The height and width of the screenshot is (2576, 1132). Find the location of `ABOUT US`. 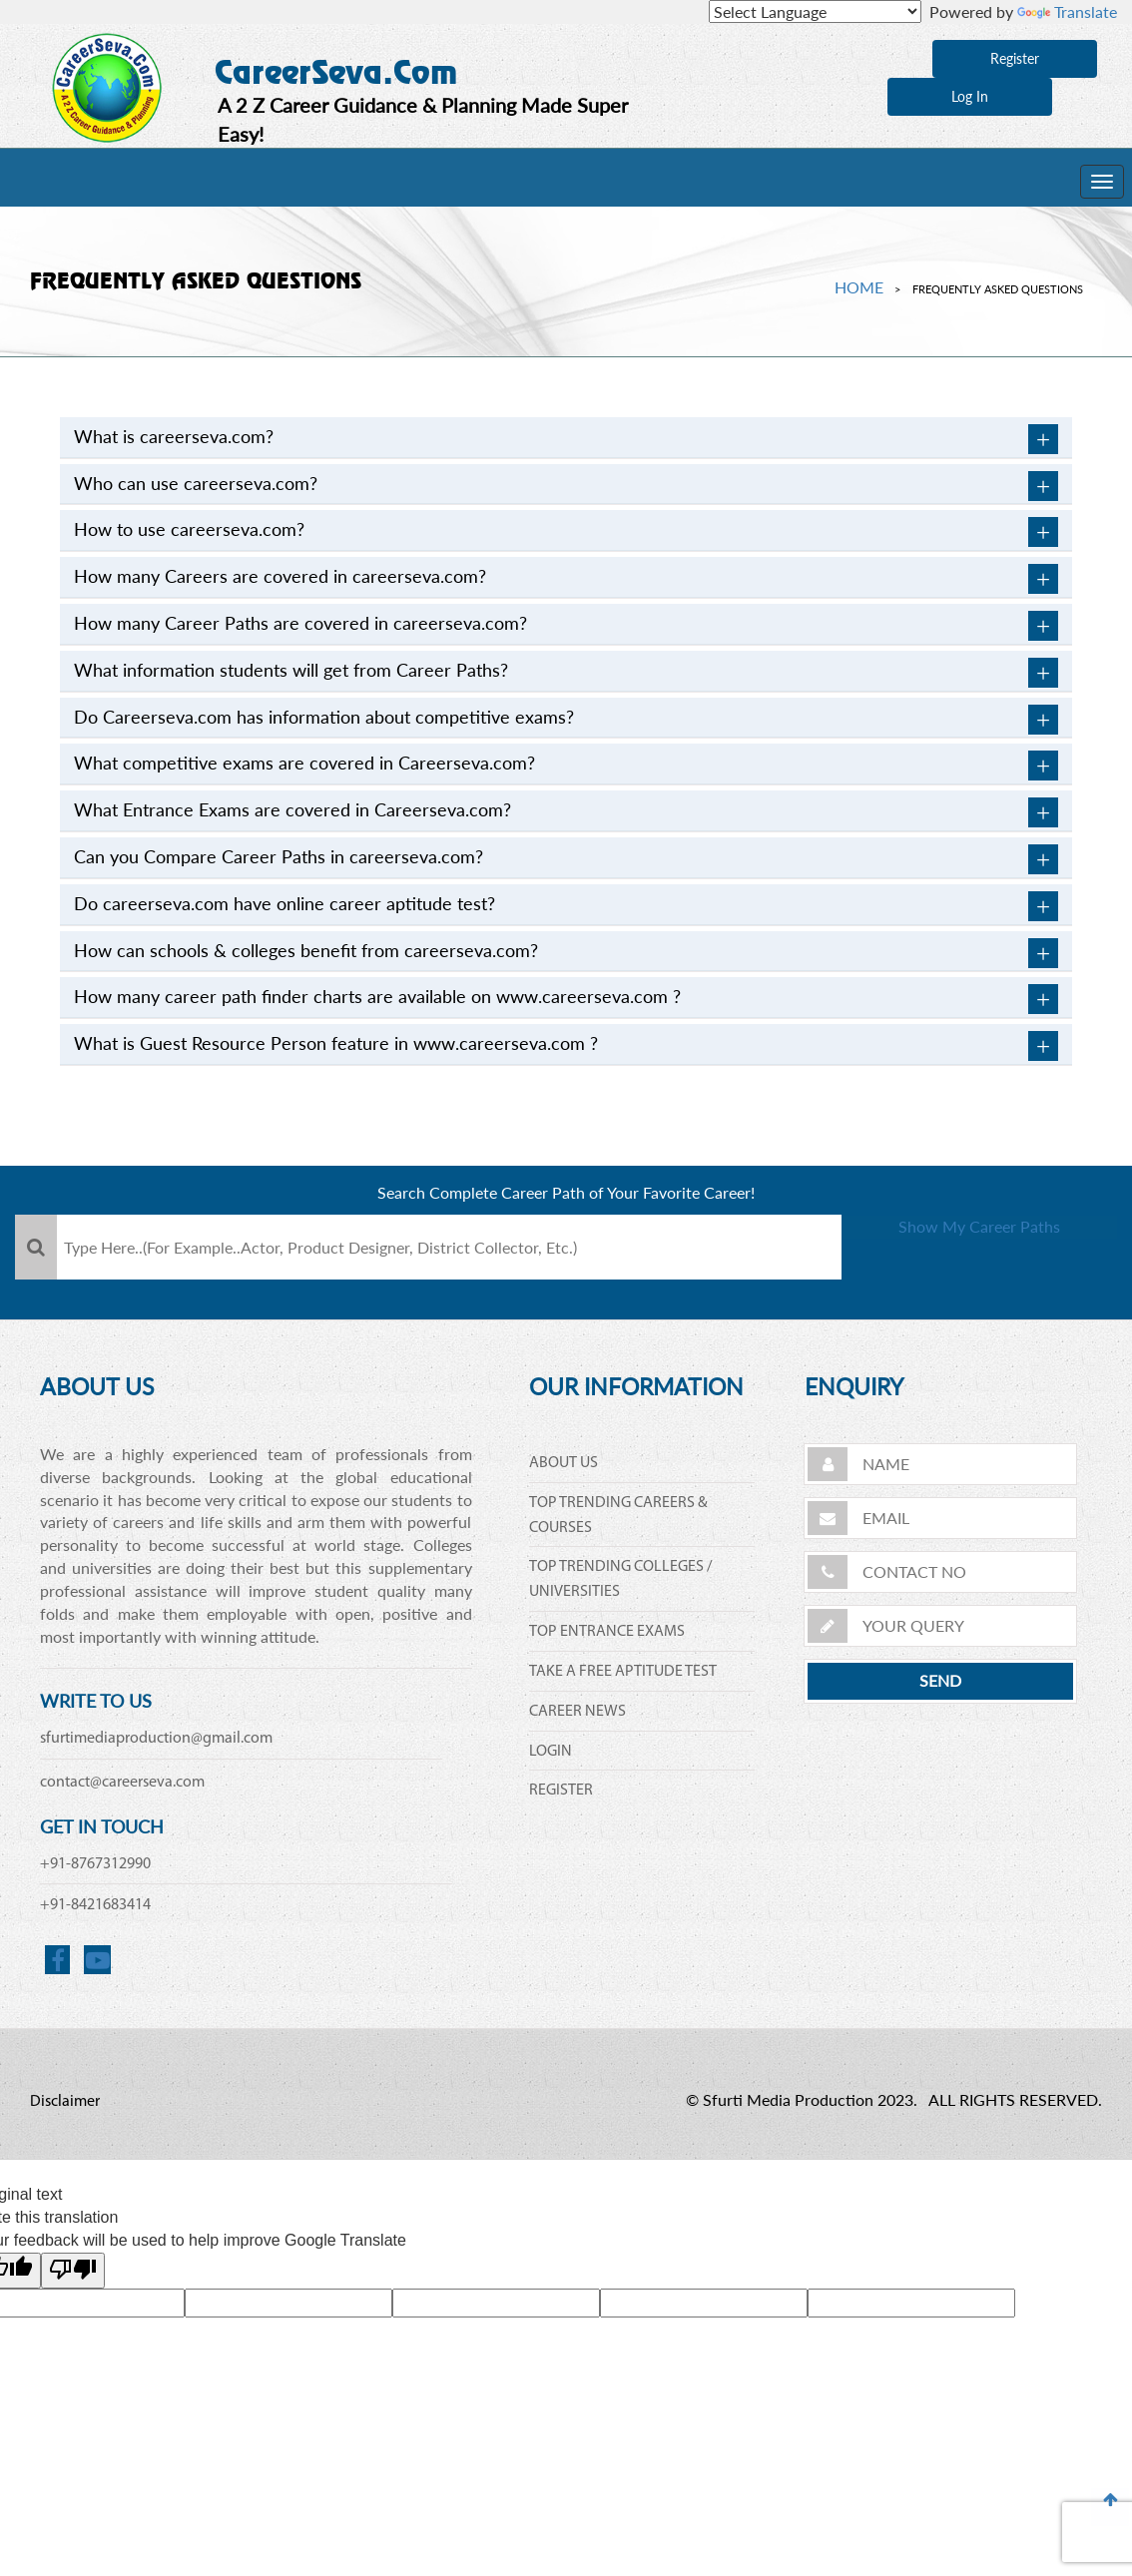

ABOUT US is located at coordinates (563, 1463).